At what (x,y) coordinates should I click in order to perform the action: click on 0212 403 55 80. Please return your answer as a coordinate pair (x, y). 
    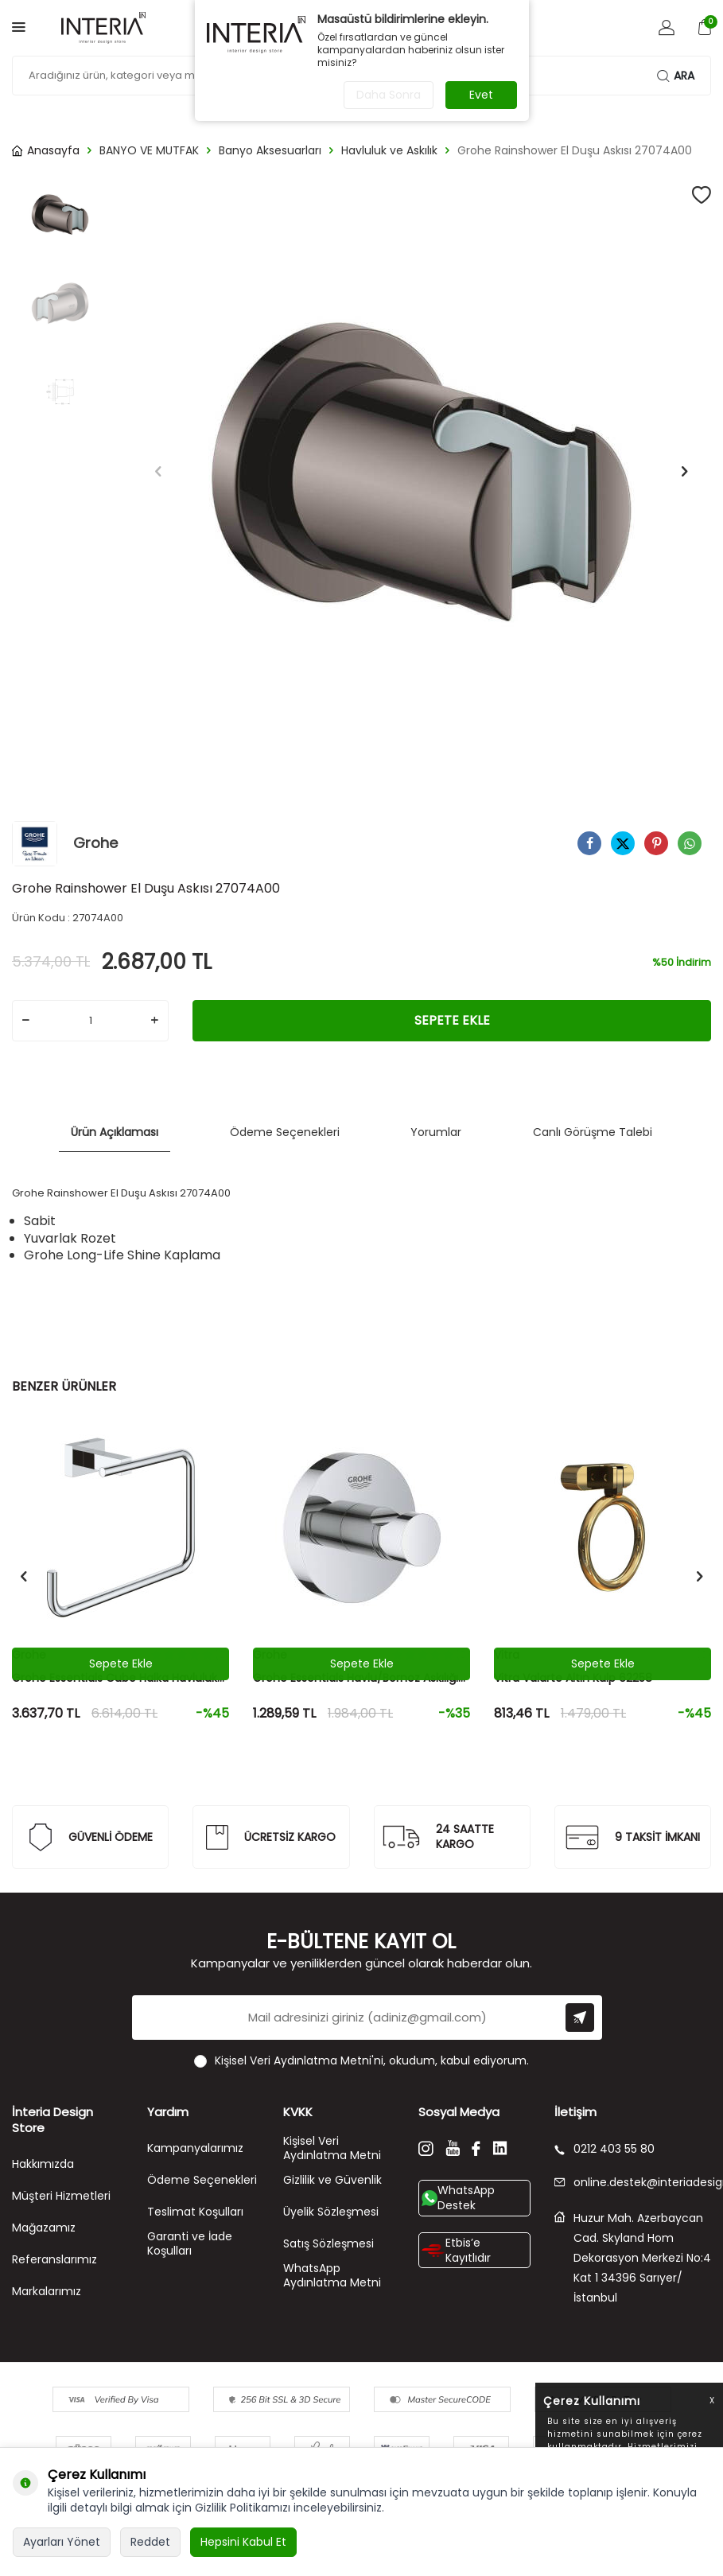
    Looking at the image, I should click on (604, 2149).